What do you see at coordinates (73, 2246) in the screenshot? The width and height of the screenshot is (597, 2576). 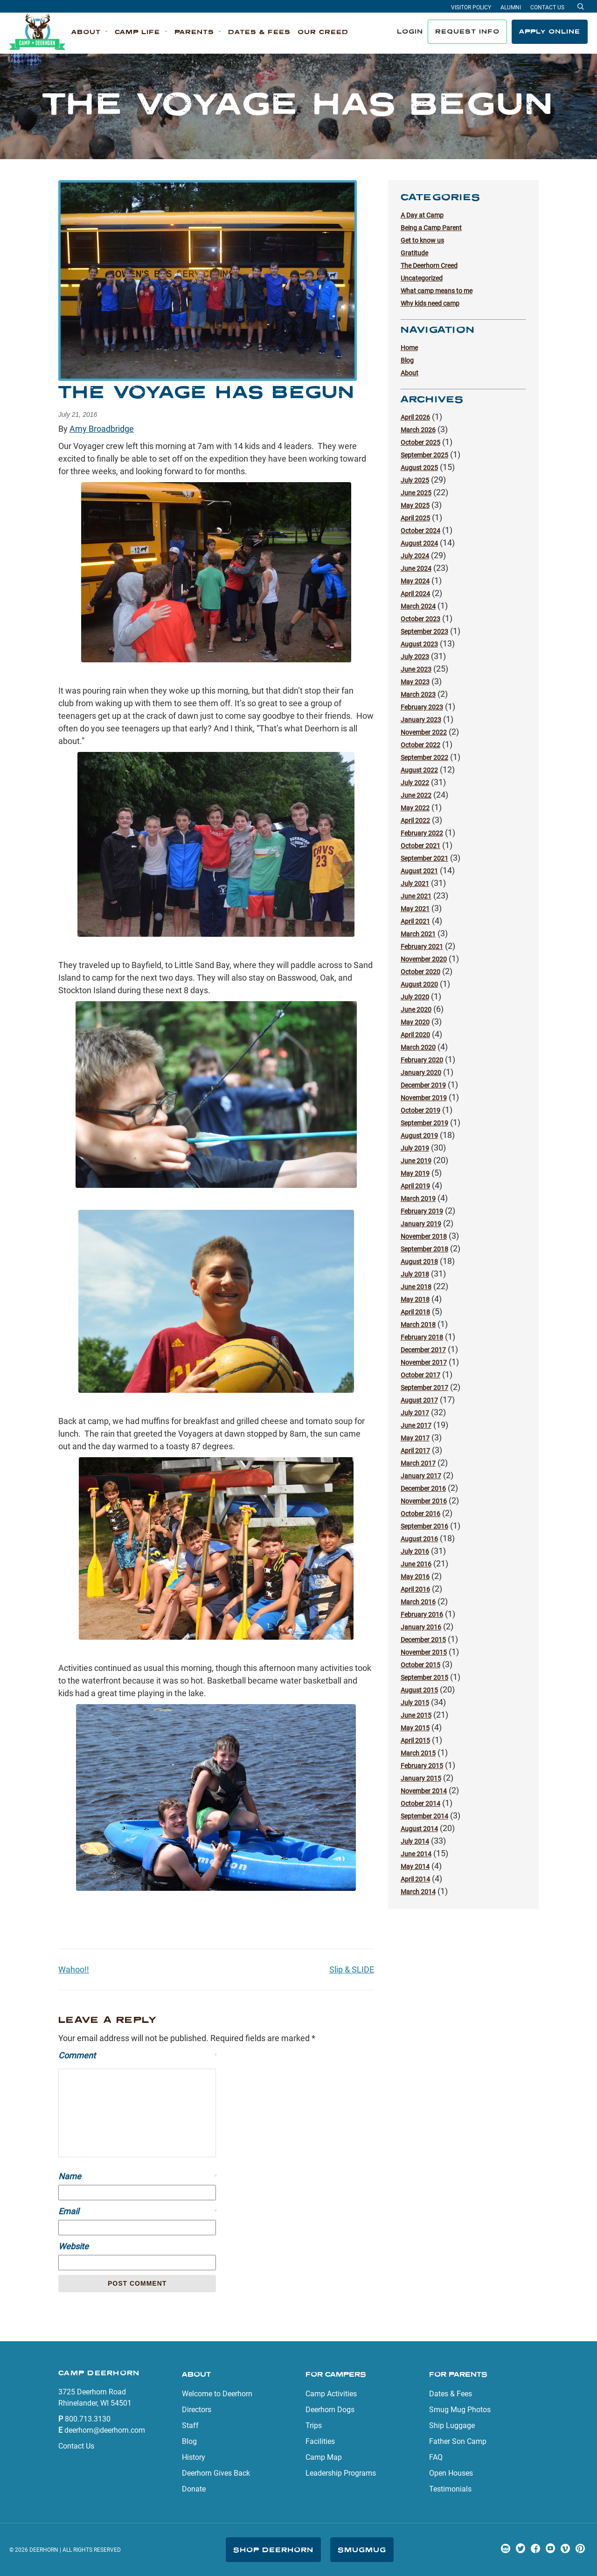 I see `Website` at bounding box center [73, 2246].